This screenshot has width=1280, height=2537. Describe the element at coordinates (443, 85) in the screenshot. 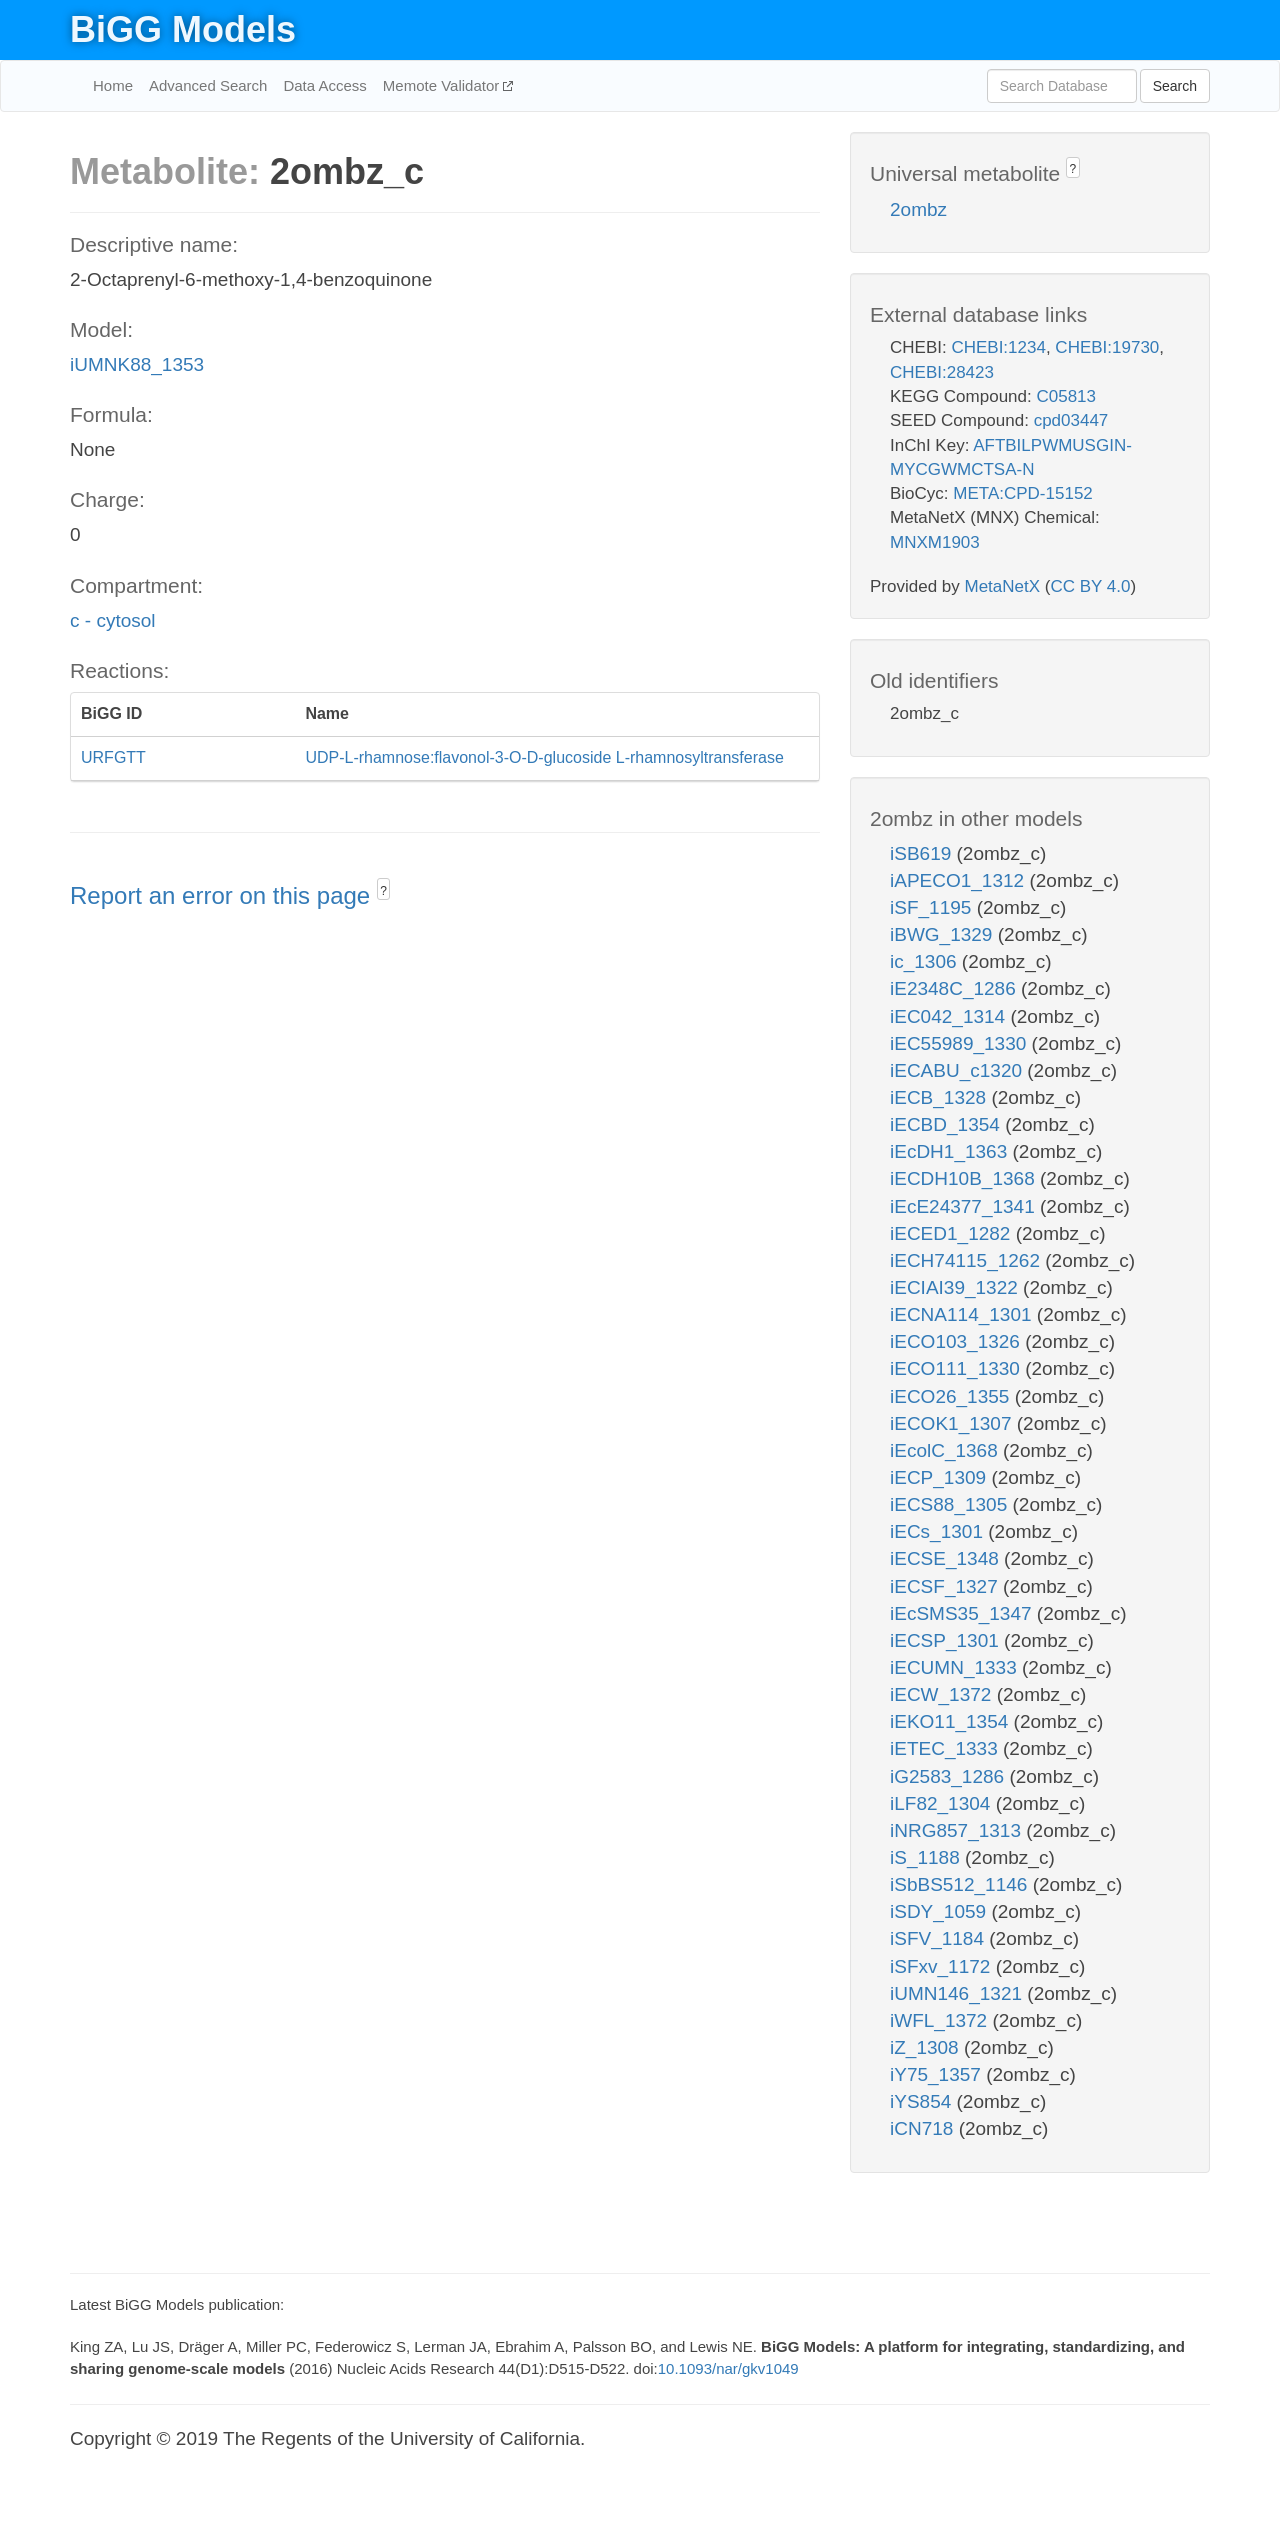

I see `Memote Validator` at that location.